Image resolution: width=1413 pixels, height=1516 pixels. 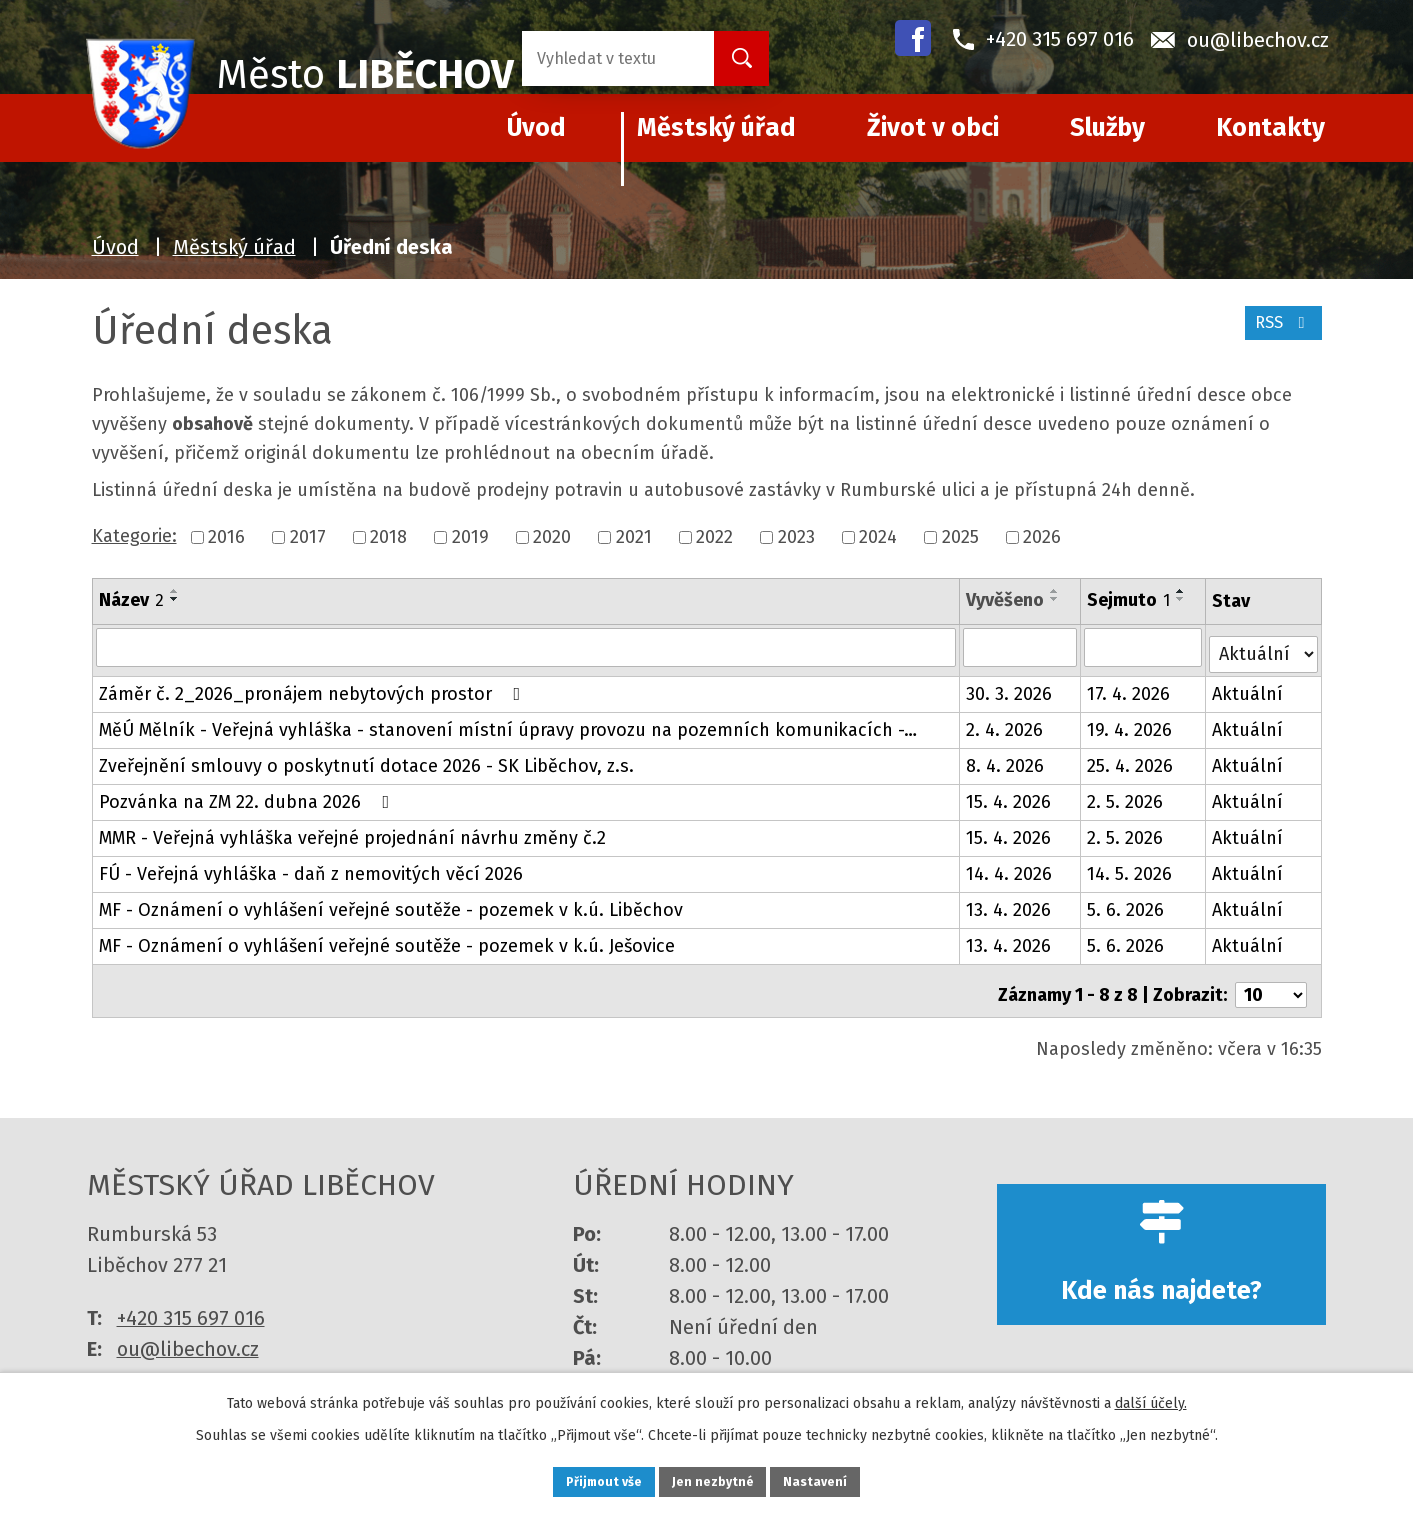 What do you see at coordinates (878, 537) in the screenshot?
I see `2024` at bounding box center [878, 537].